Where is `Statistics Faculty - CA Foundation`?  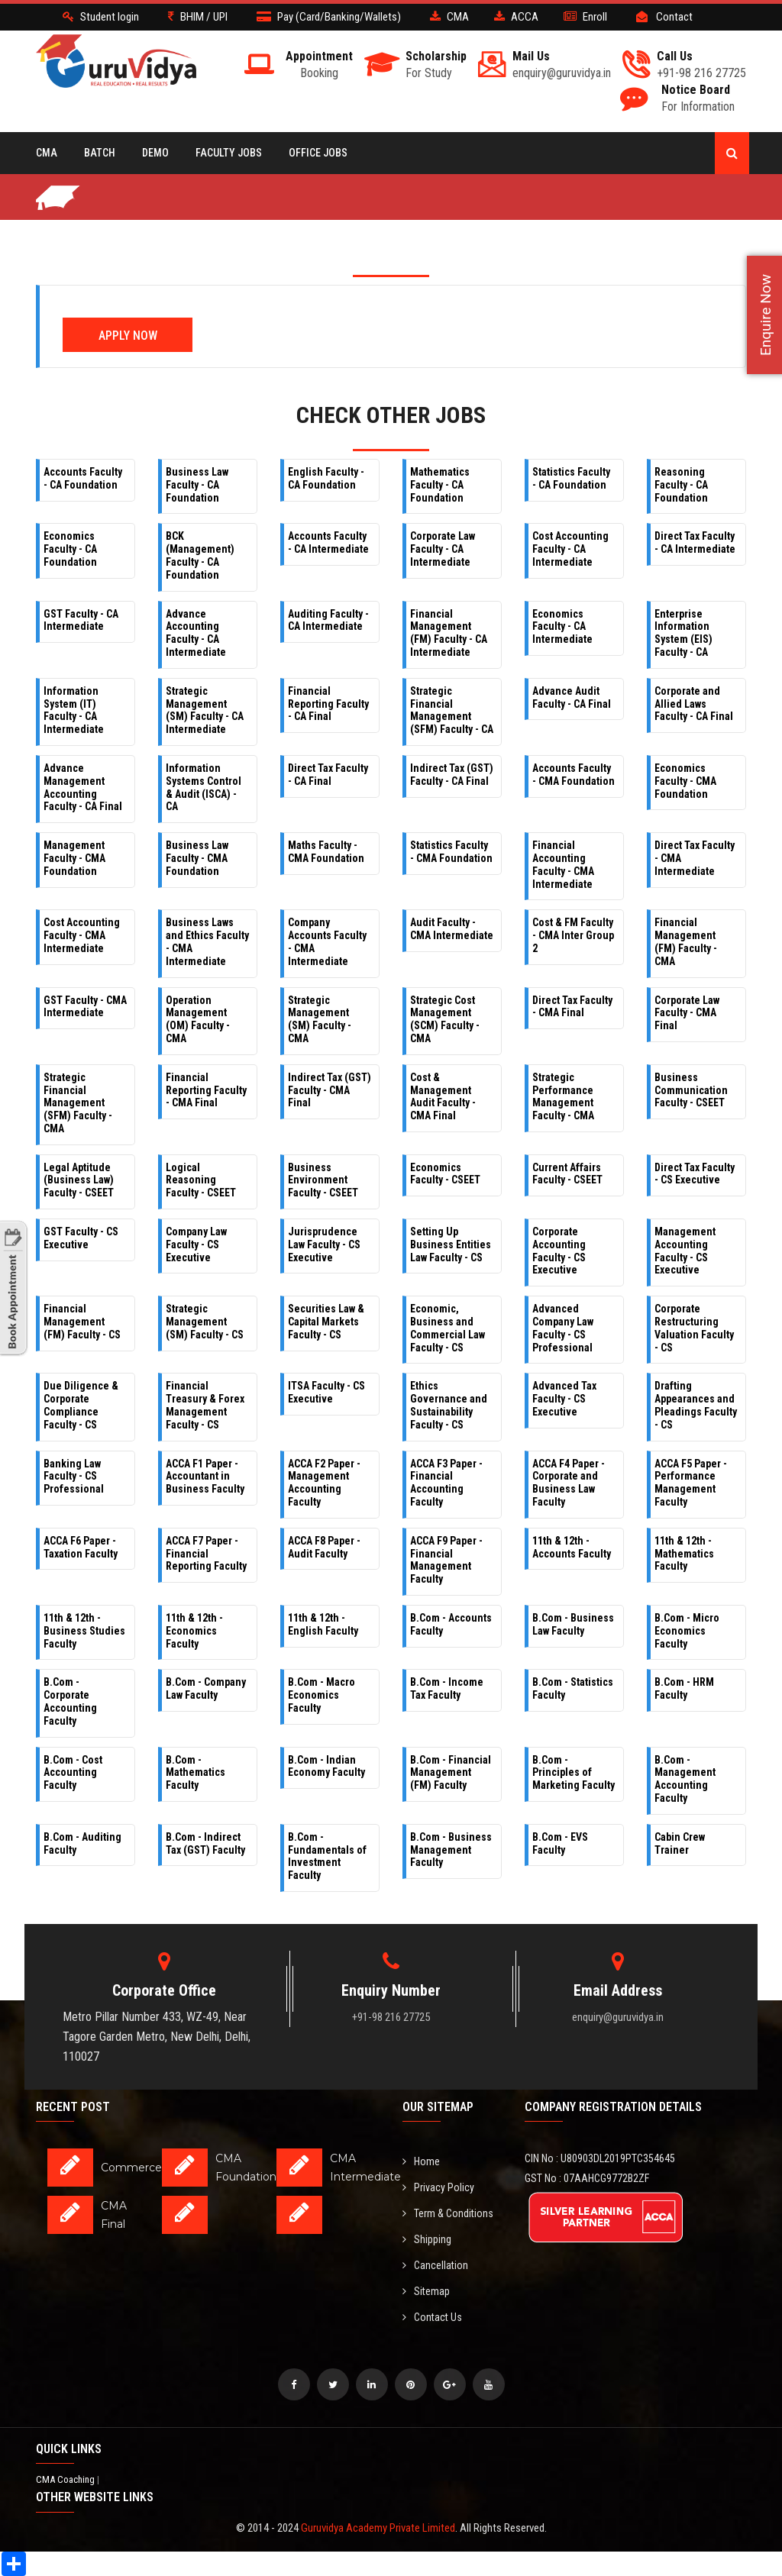 Statistics Faculty - CA Foundation is located at coordinates (571, 478).